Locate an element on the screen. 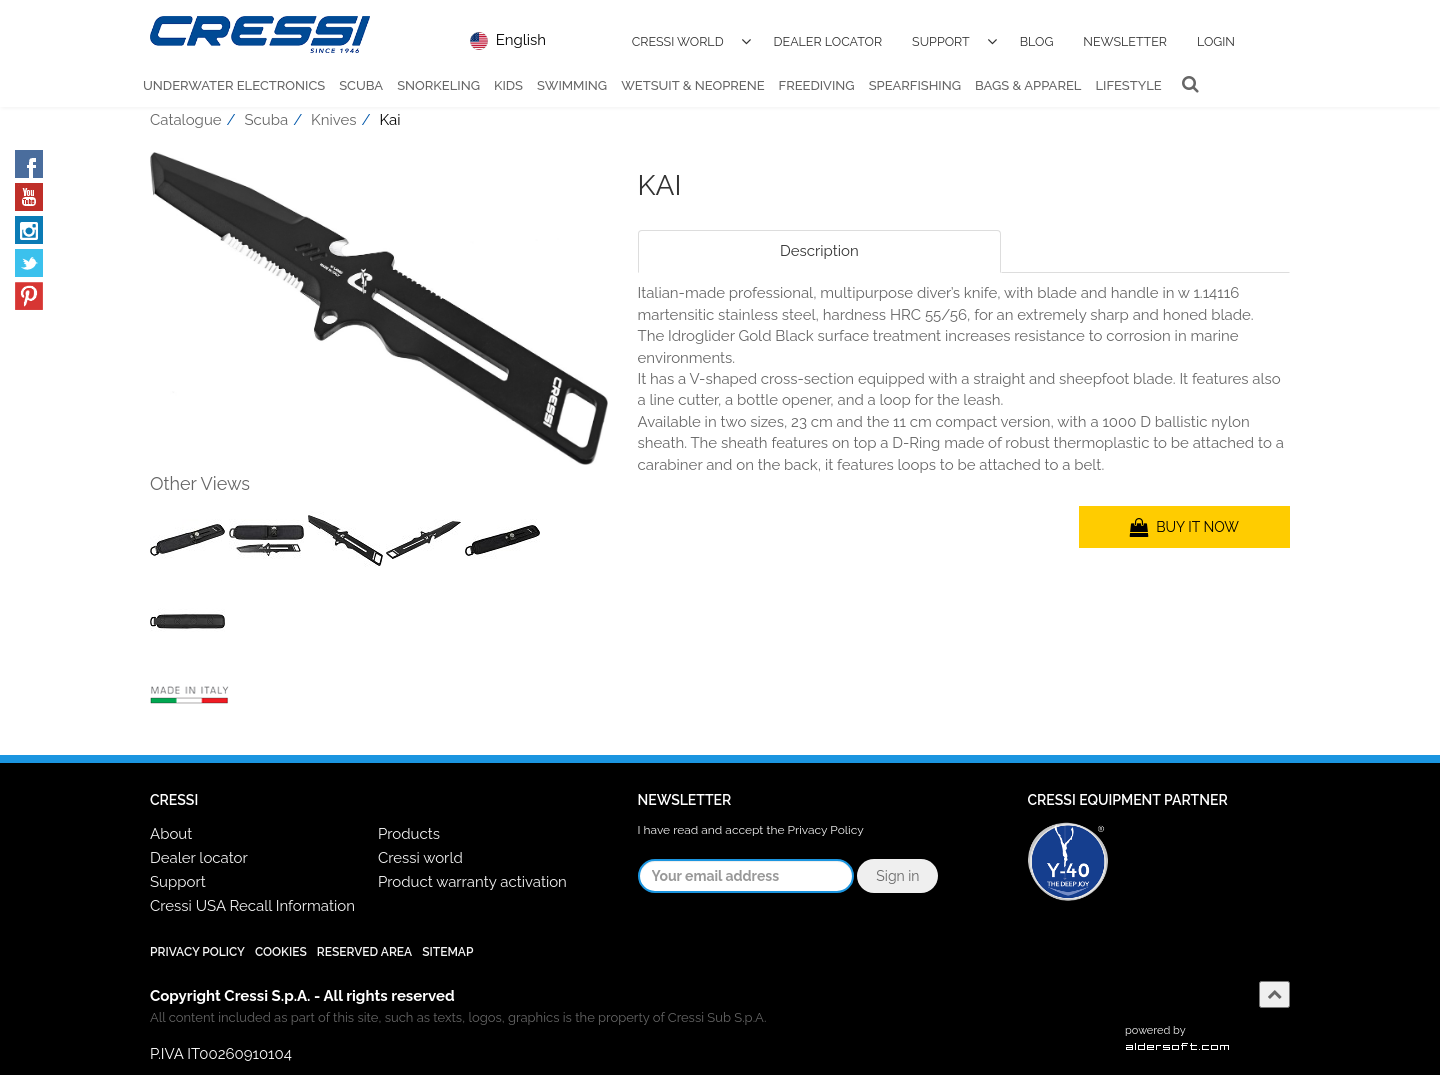 The width and height of the screenshot is (1440, 1075). Products is located at coordinates (409, 834).